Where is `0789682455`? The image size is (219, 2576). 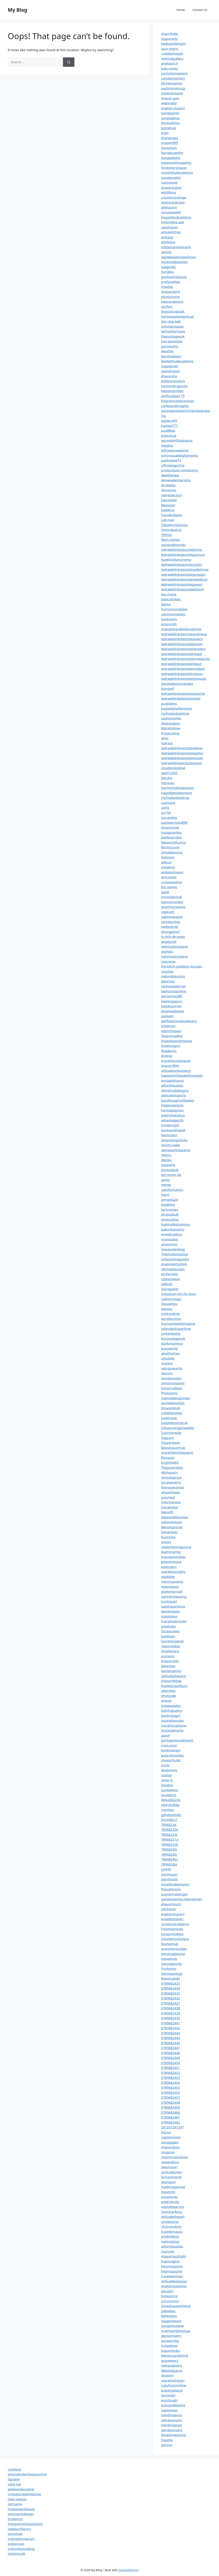
0789682455 is located at coordinates (170, 2087).